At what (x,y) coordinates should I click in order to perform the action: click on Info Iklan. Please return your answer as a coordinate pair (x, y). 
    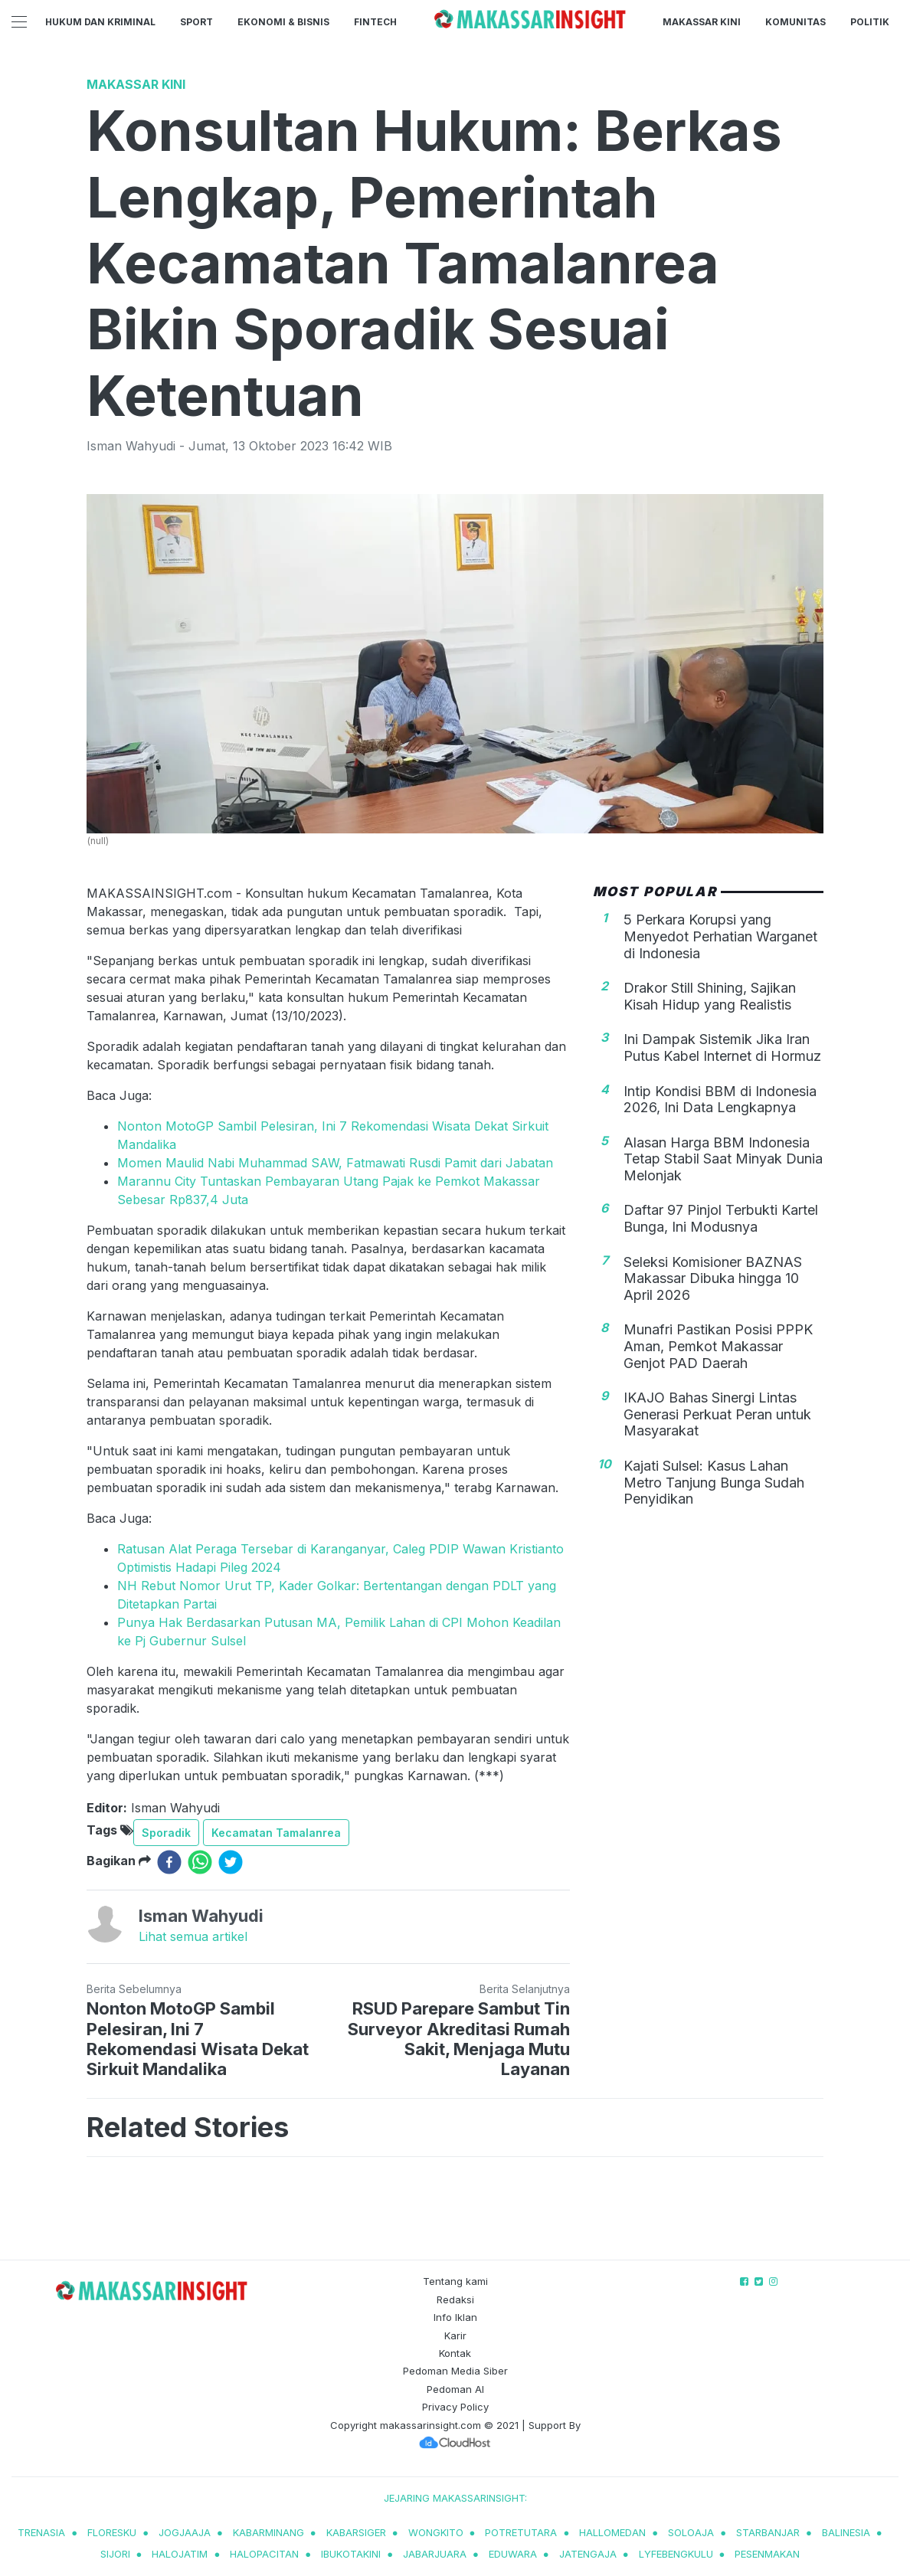
    Looking at the image, I should click on (455, 2317).